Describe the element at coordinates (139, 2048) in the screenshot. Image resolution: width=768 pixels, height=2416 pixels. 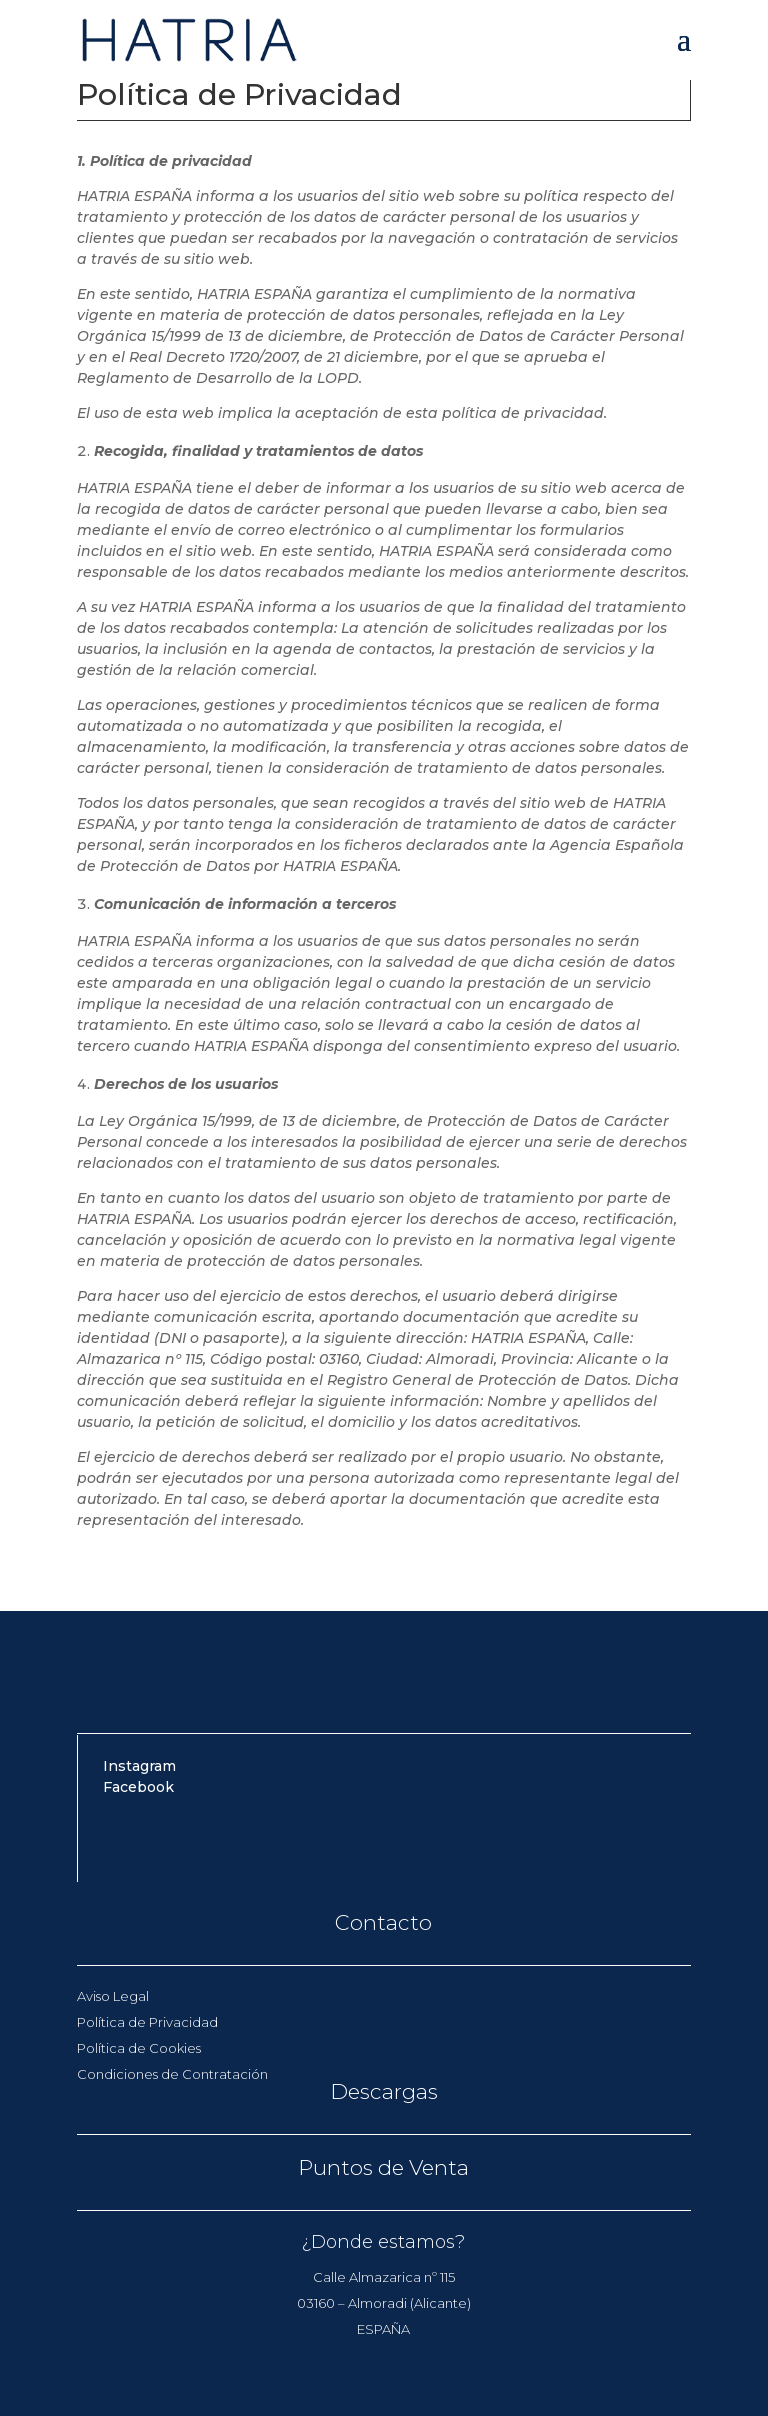
I see `Política de Cookies` at that location.